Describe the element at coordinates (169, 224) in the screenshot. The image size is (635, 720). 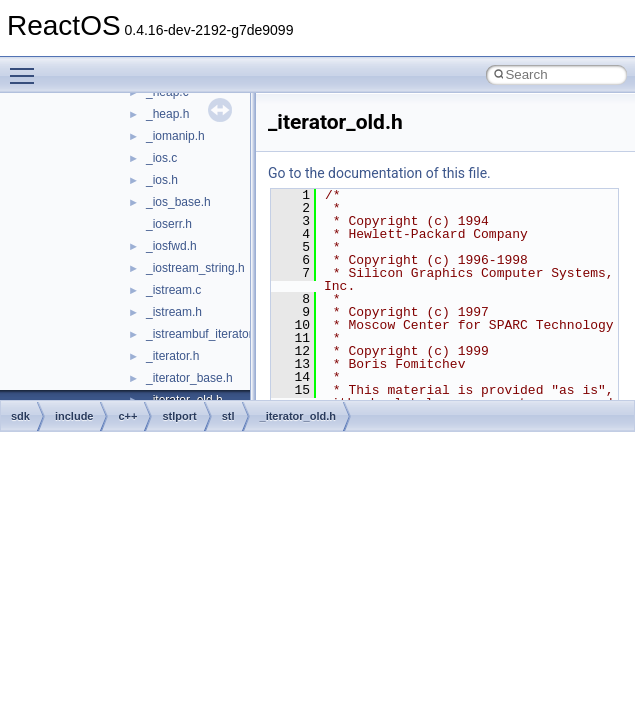
I see `_ioserr.h` at that location.